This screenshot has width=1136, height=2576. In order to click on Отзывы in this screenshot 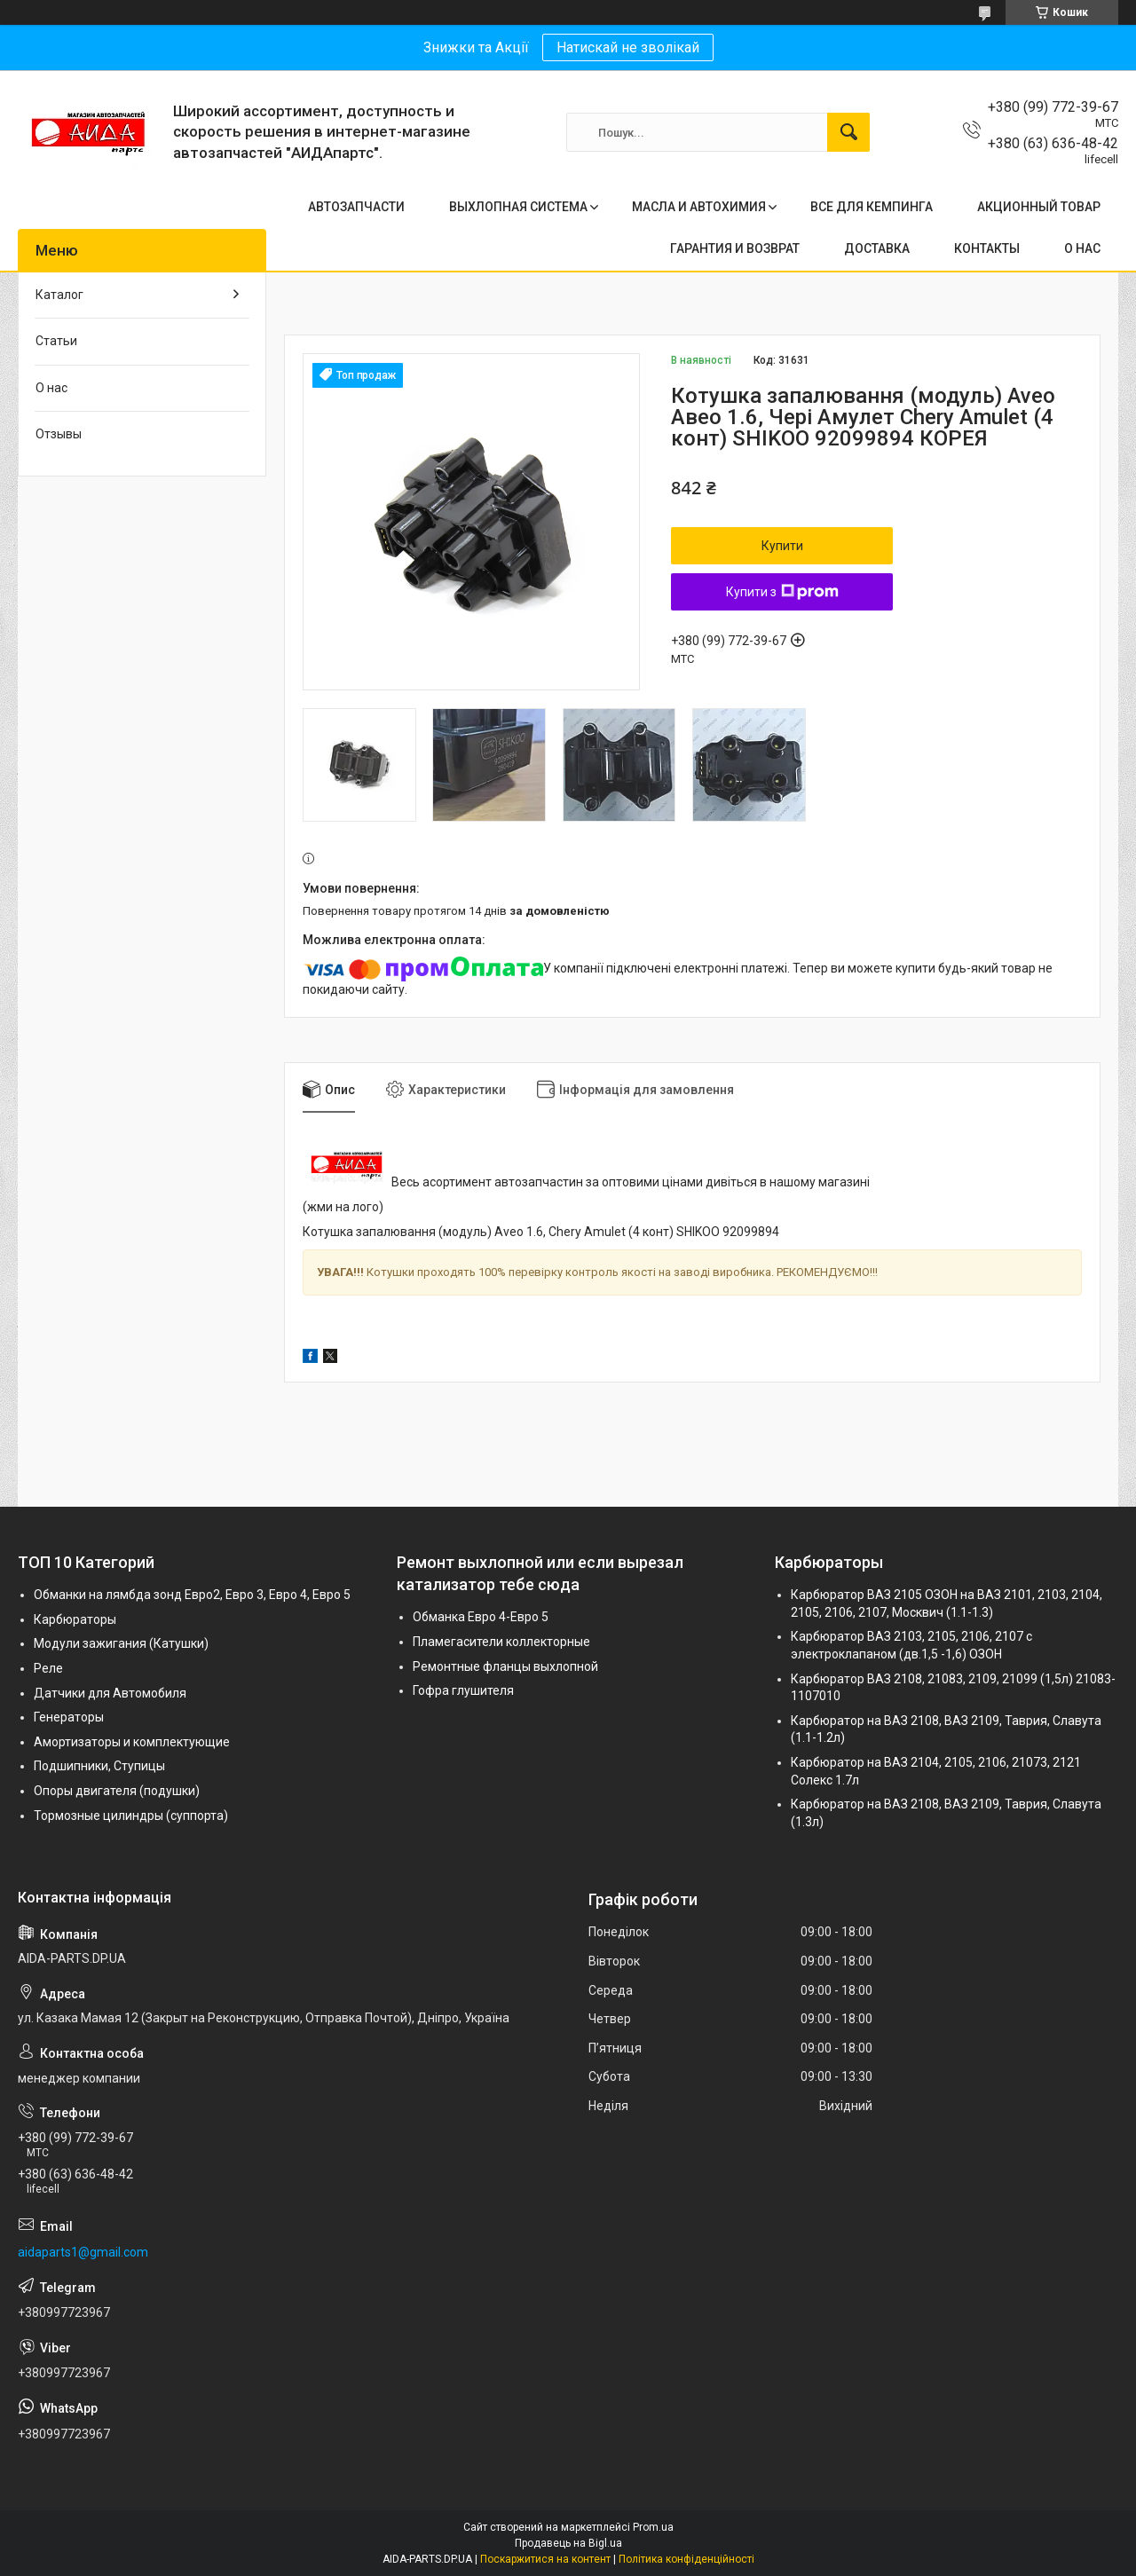, I will do `click(59, 434)`.